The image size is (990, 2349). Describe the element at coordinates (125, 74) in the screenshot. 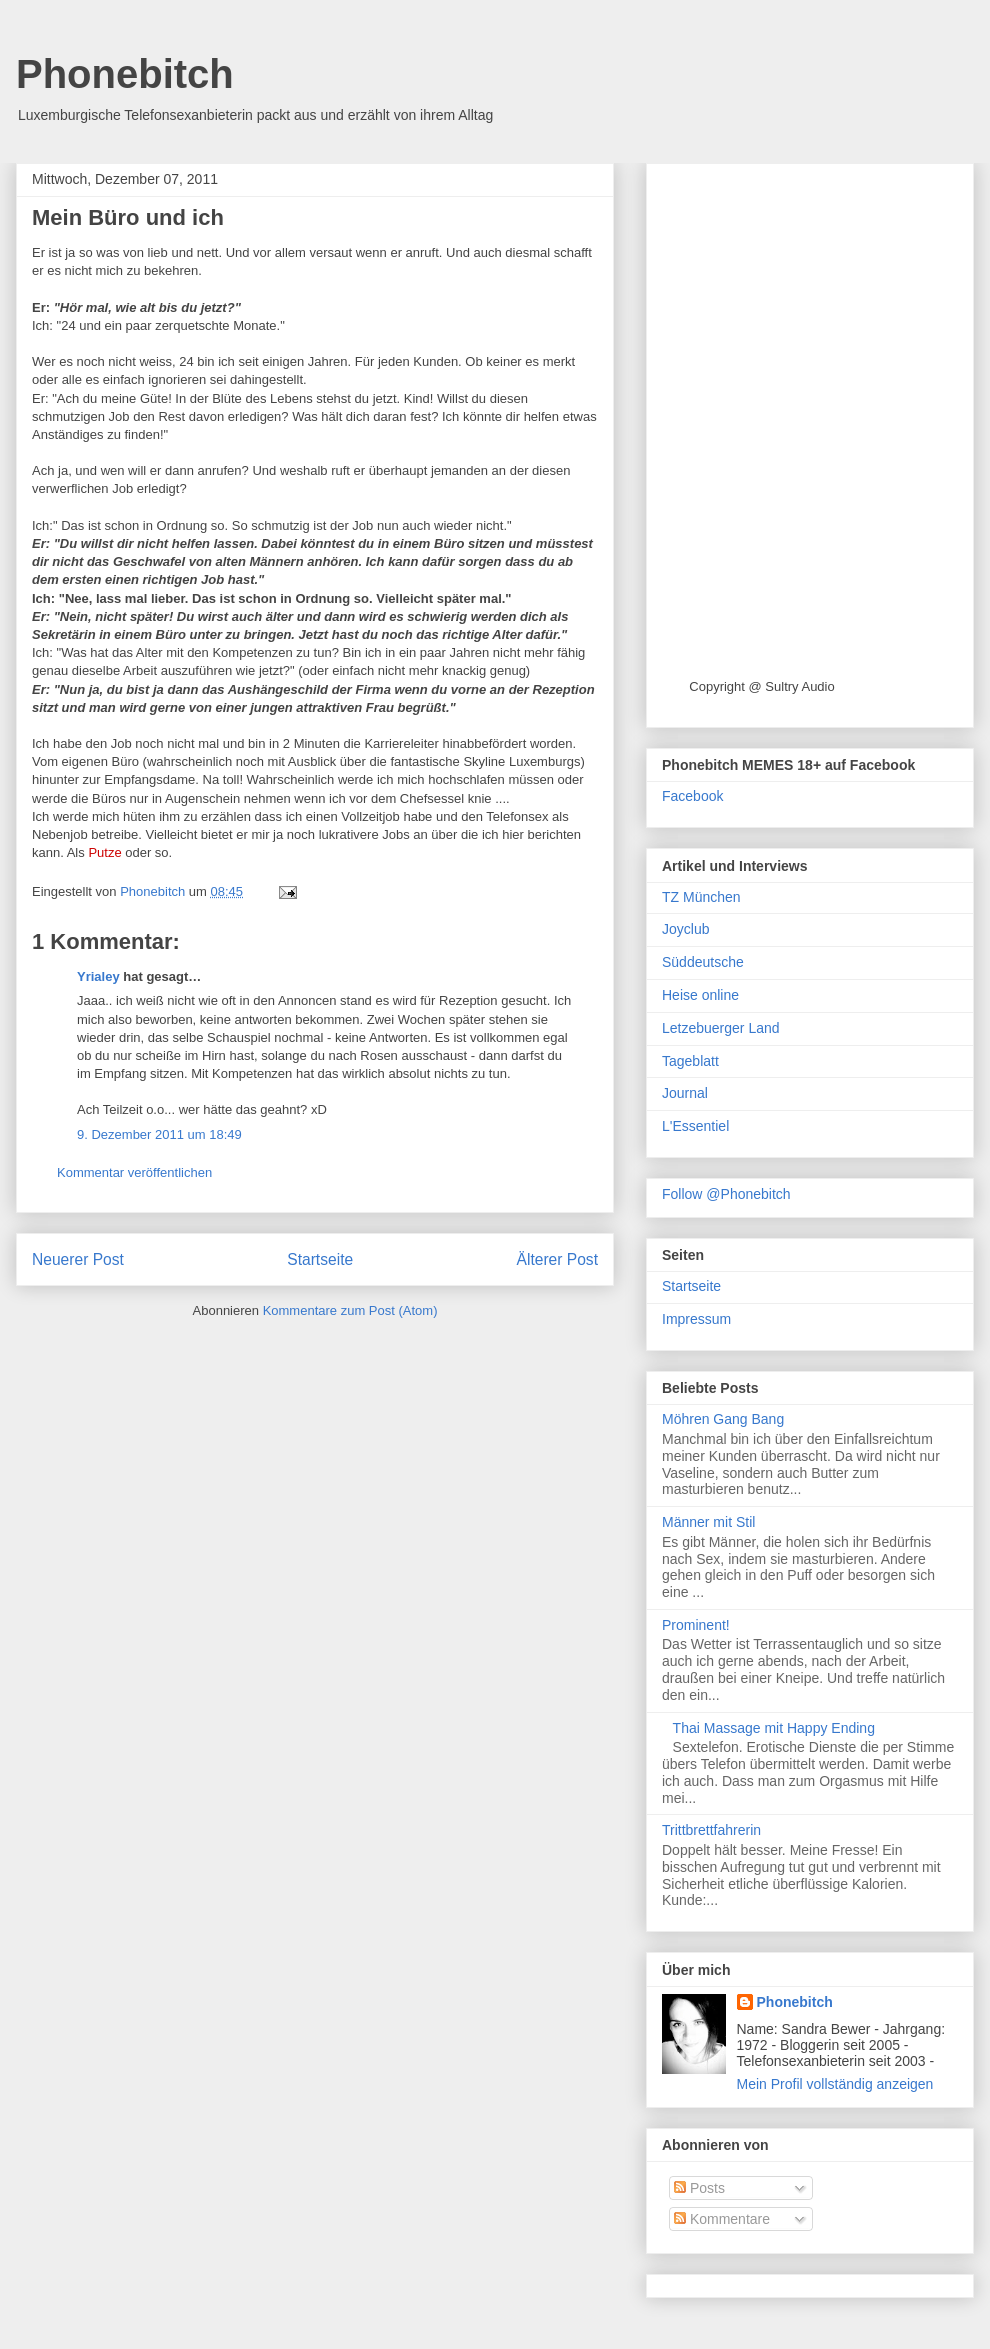

I see `Phonebitch` at that location.